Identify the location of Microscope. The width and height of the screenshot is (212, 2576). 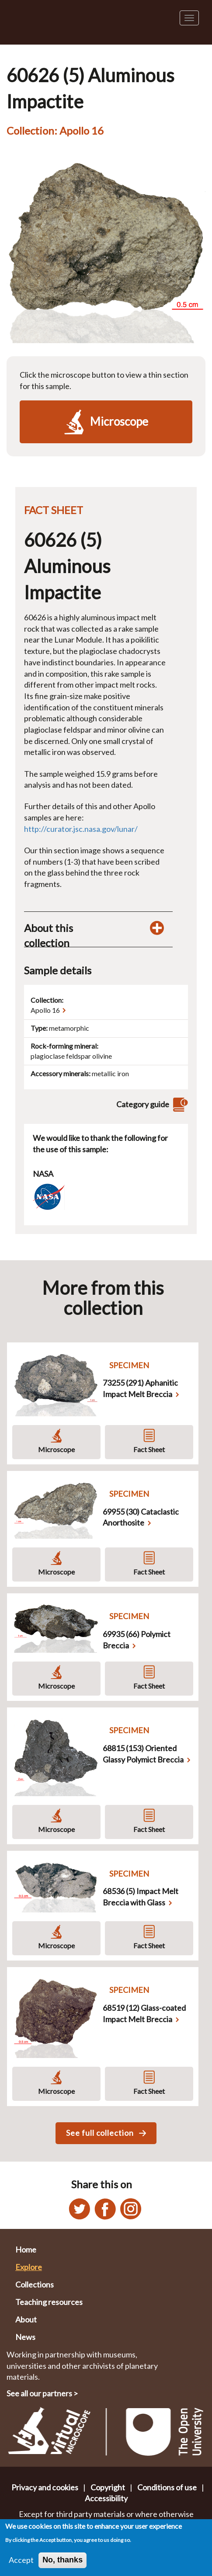
(56, 1449).